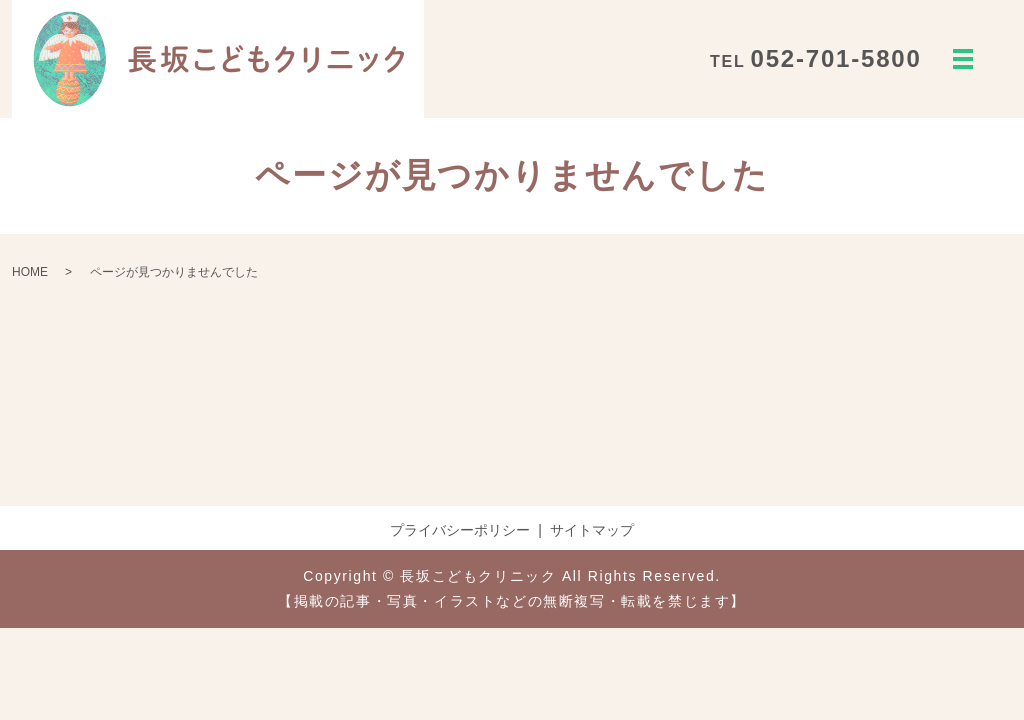  Describe the element at coordinates (30, 272) in the screenshot. I see `HOME` at that location.